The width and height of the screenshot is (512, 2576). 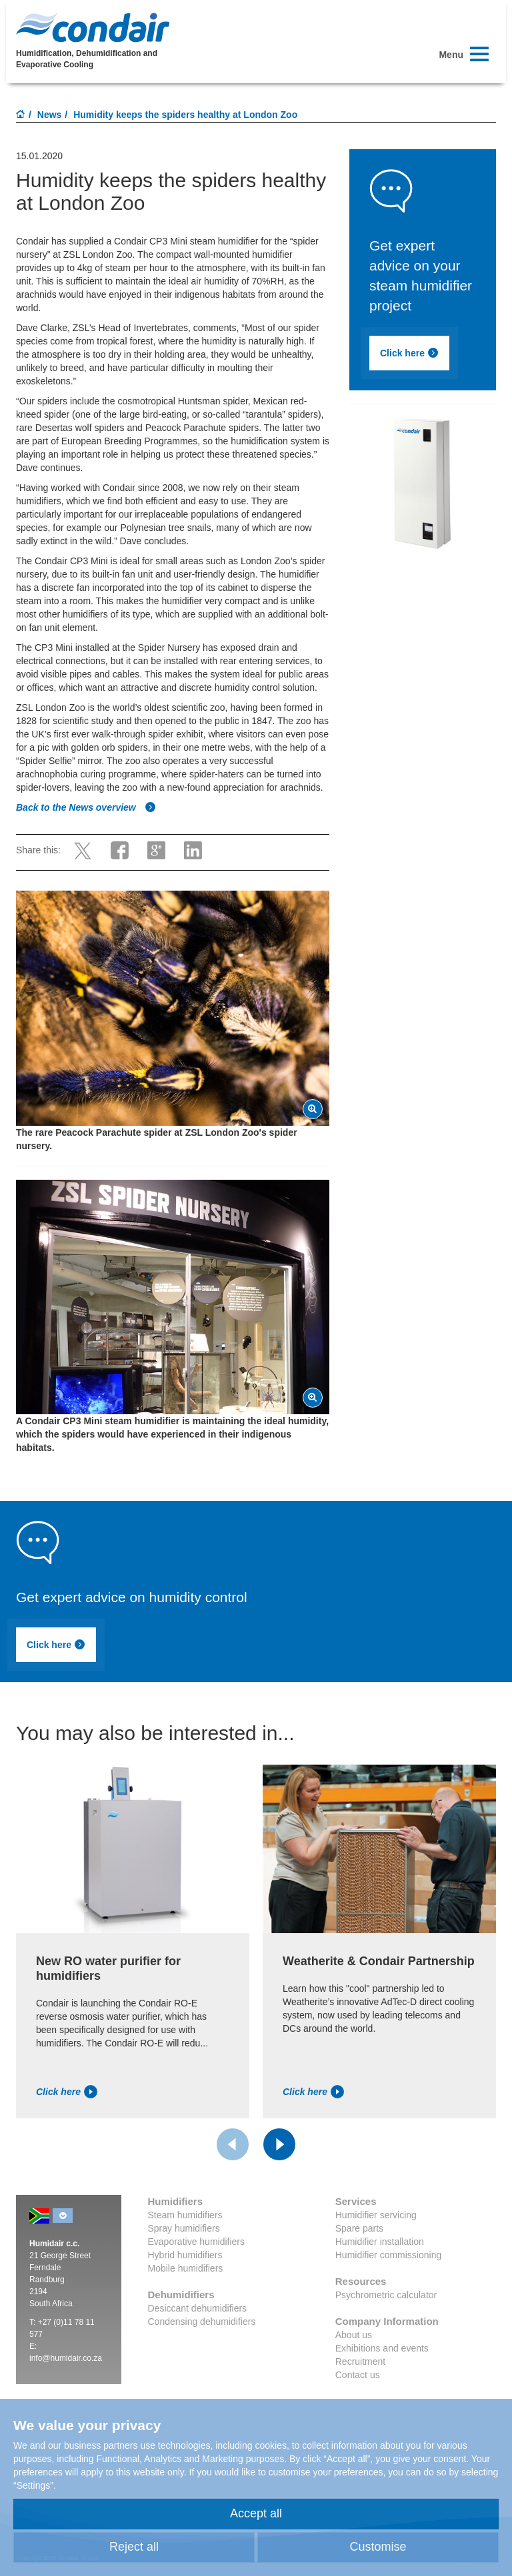 What do you see at coordinates (359, 2228) in the screenshot?
I see `Spare parts` at bounding box center [359, 2228].